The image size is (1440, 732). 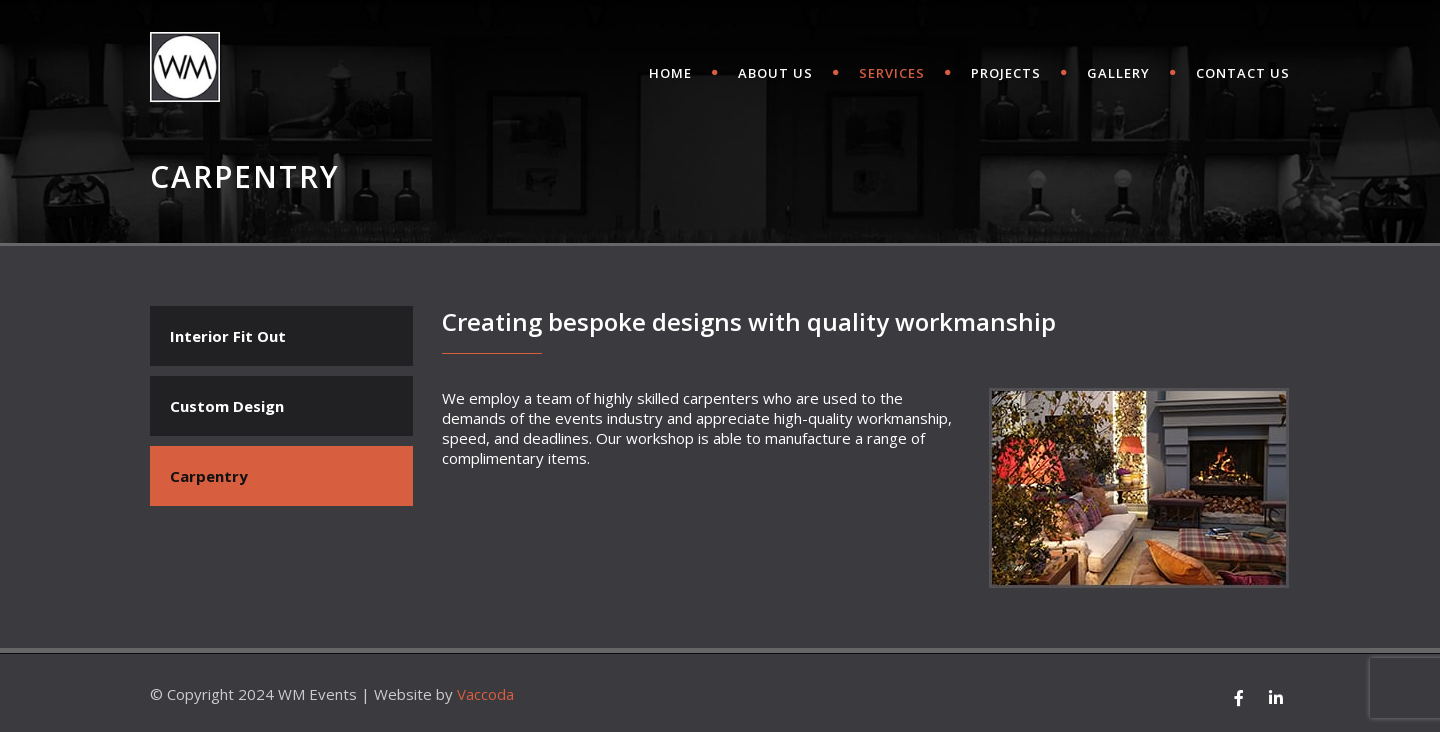 What do you see at coordinates (775, 73) in the screenshot?
I see `ABOUT US` at bounding box center [775, 73].